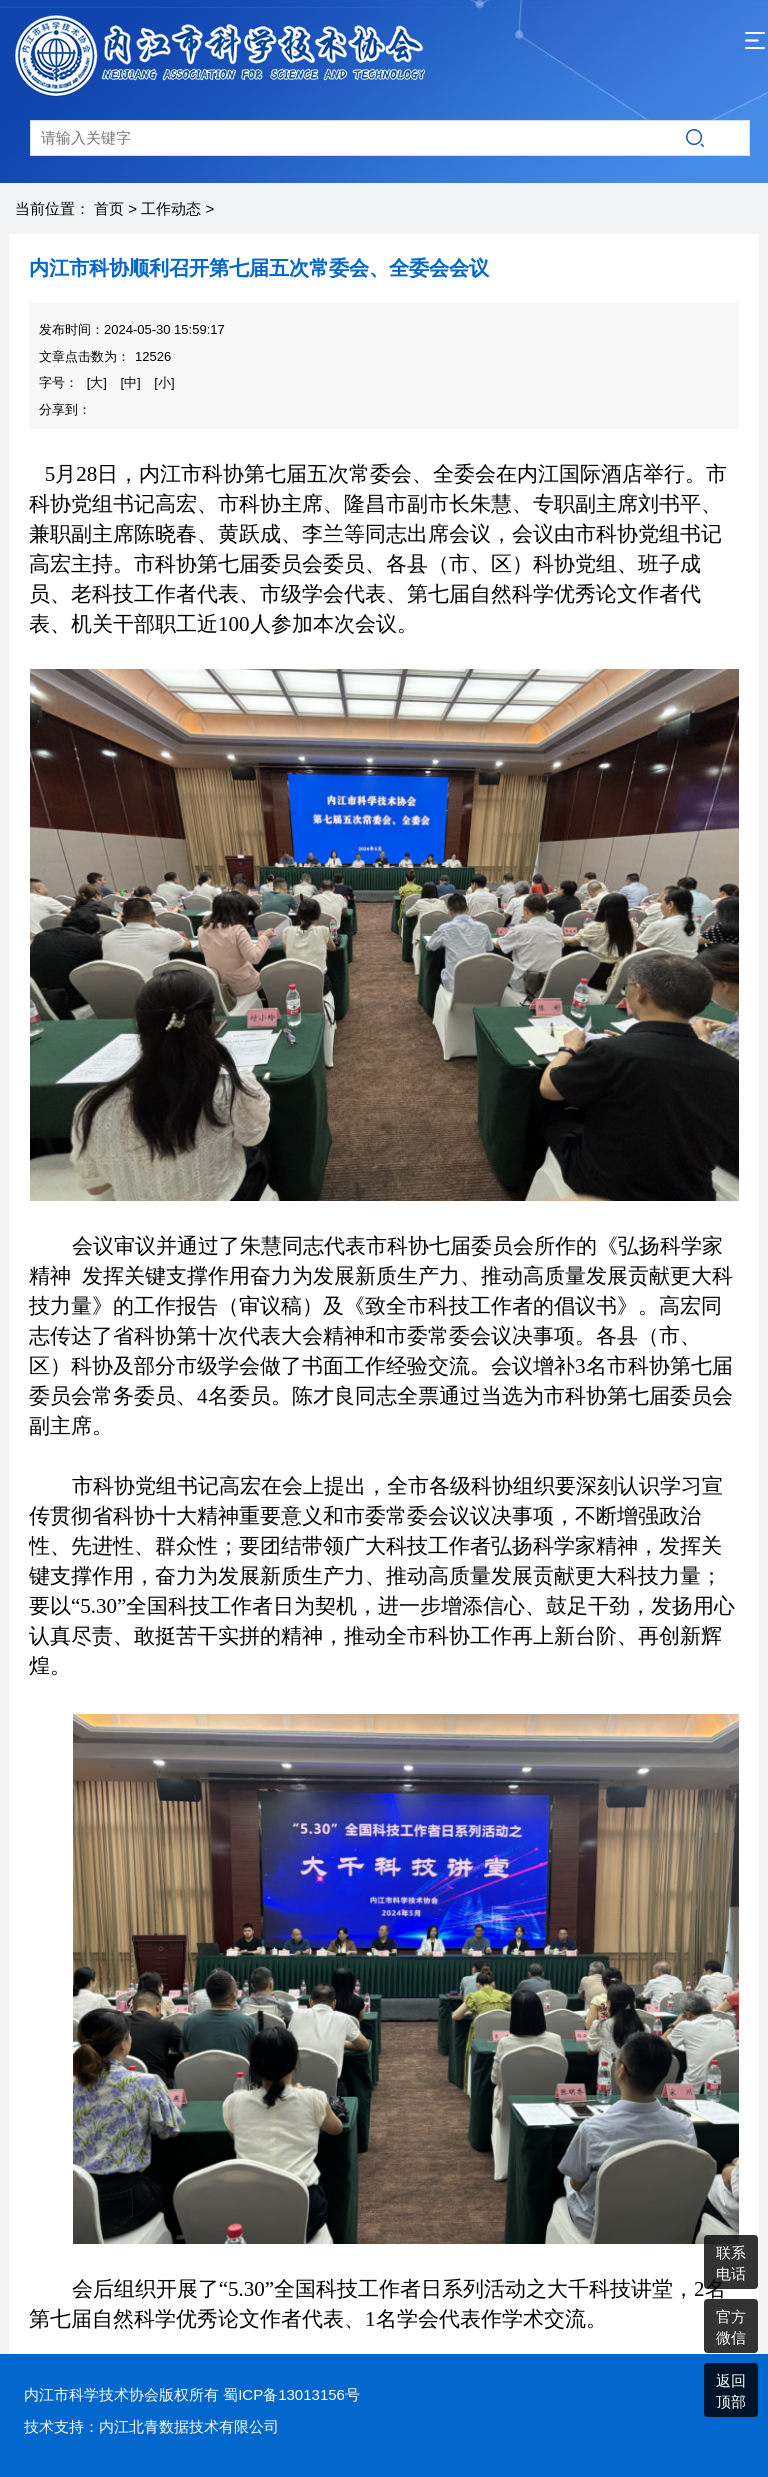  Describe the element at coordinates (130, 382) in the screenshot. I see `[中]` at that location.